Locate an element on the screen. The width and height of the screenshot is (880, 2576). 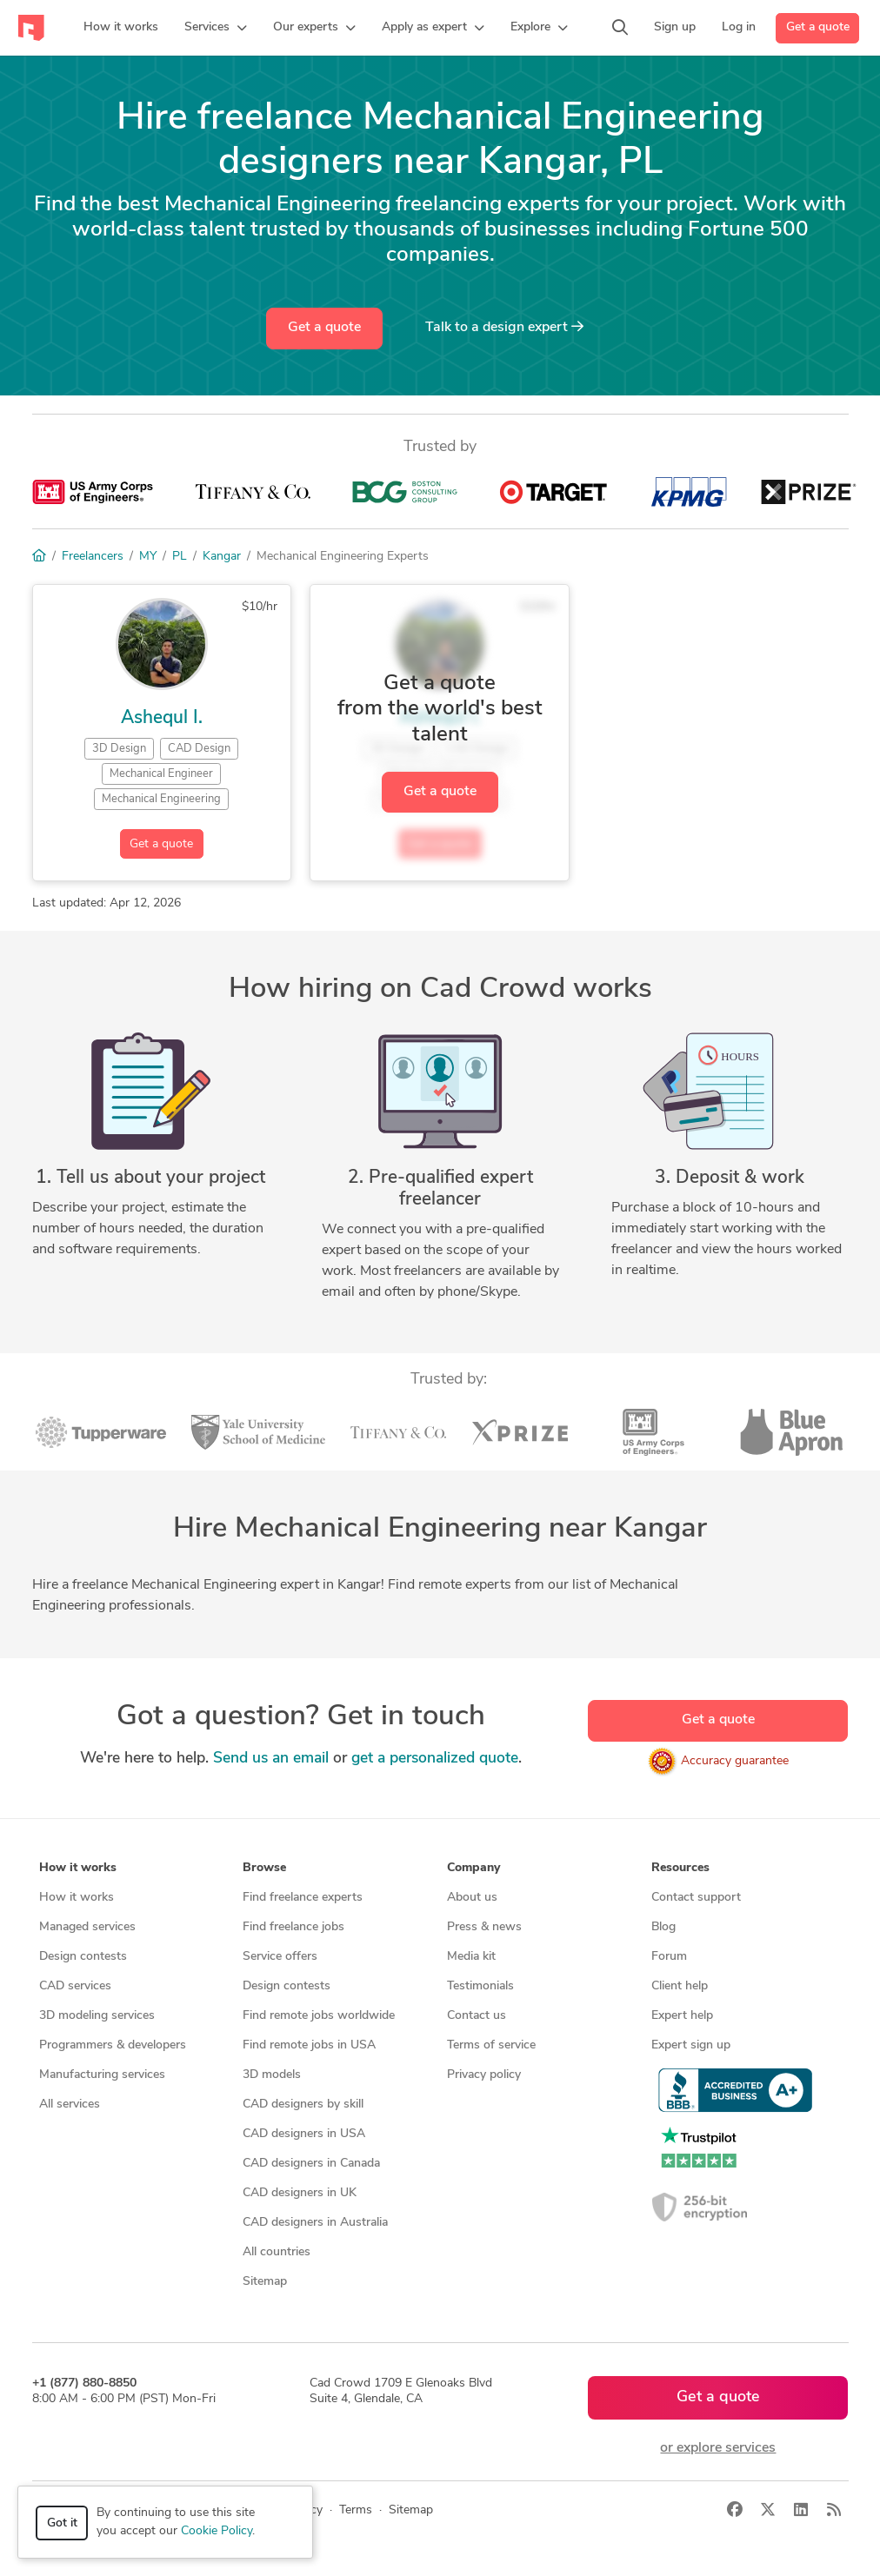
Manufacturing services is located at coordinates (102, 2074).